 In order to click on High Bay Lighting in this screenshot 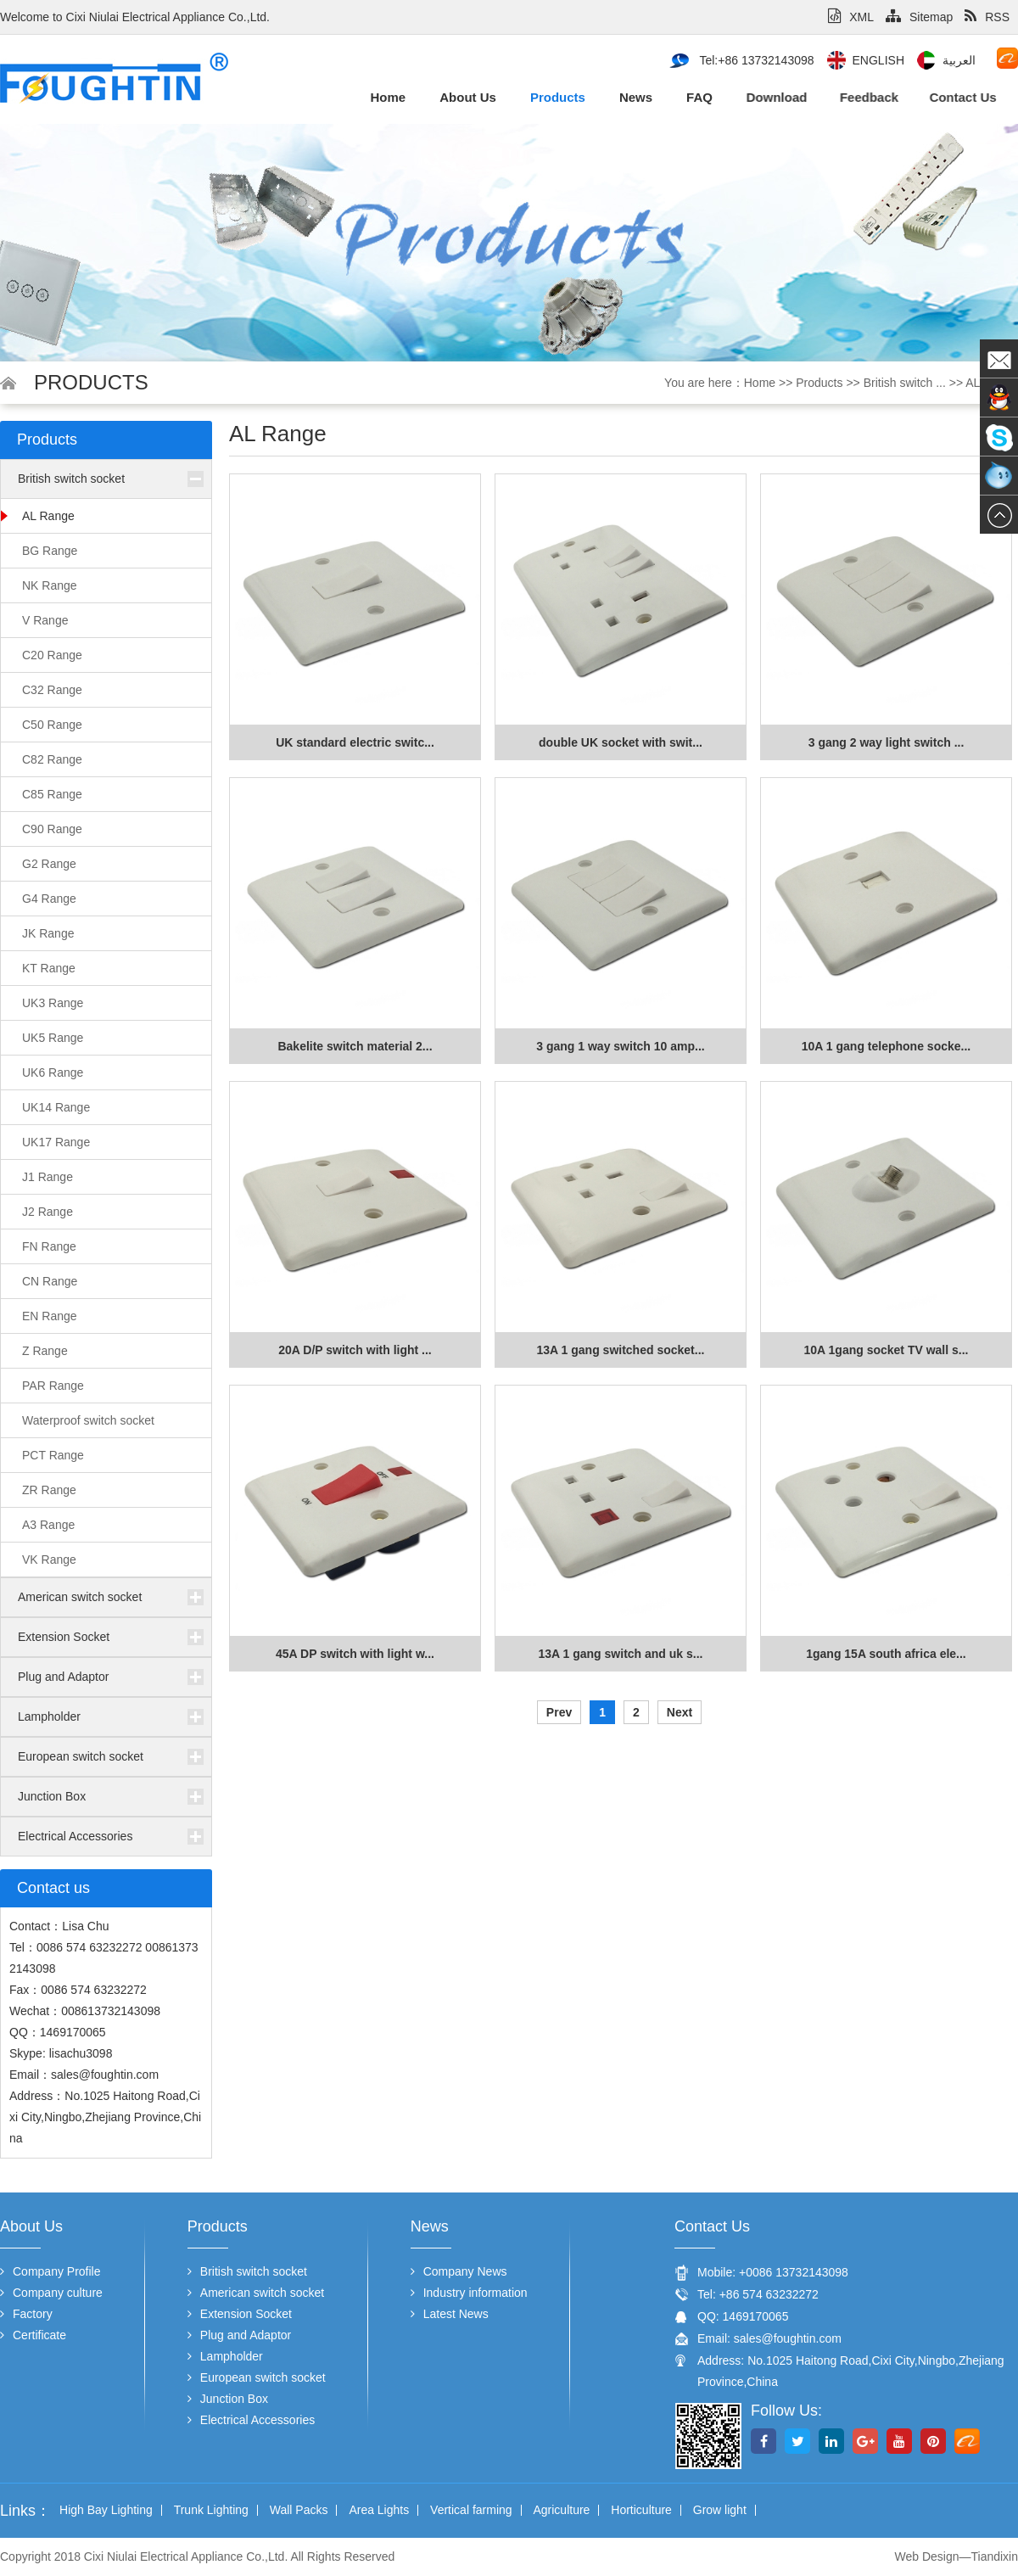, I will do `click(106, 2510)`.